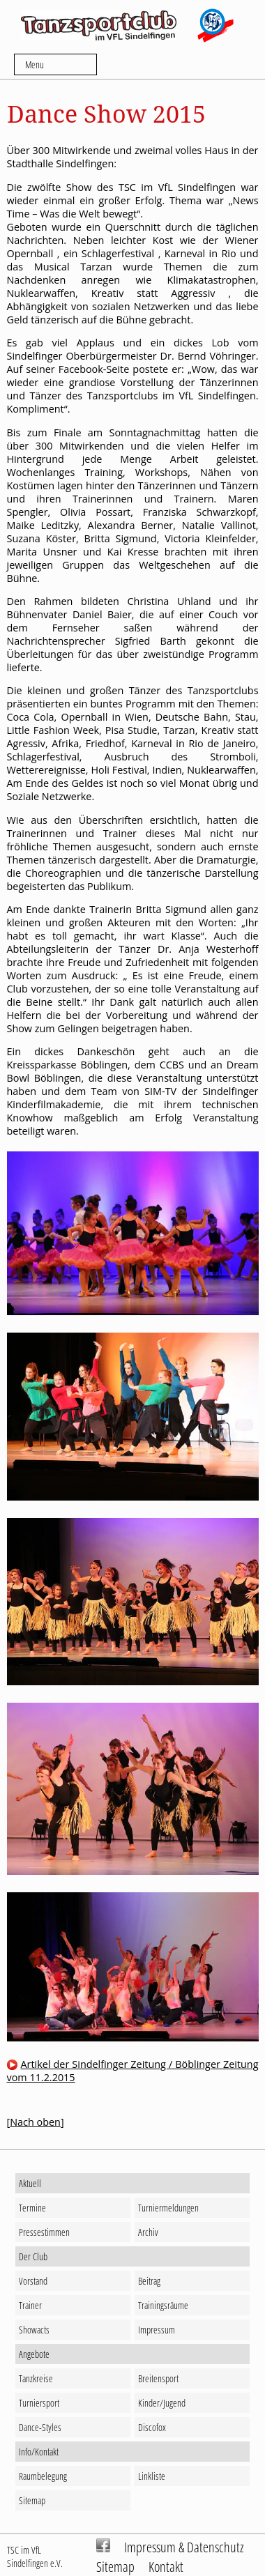  Describe the element at coordinates (43, 2476) in the screenshot. I see `Raumbelegung` at that location.